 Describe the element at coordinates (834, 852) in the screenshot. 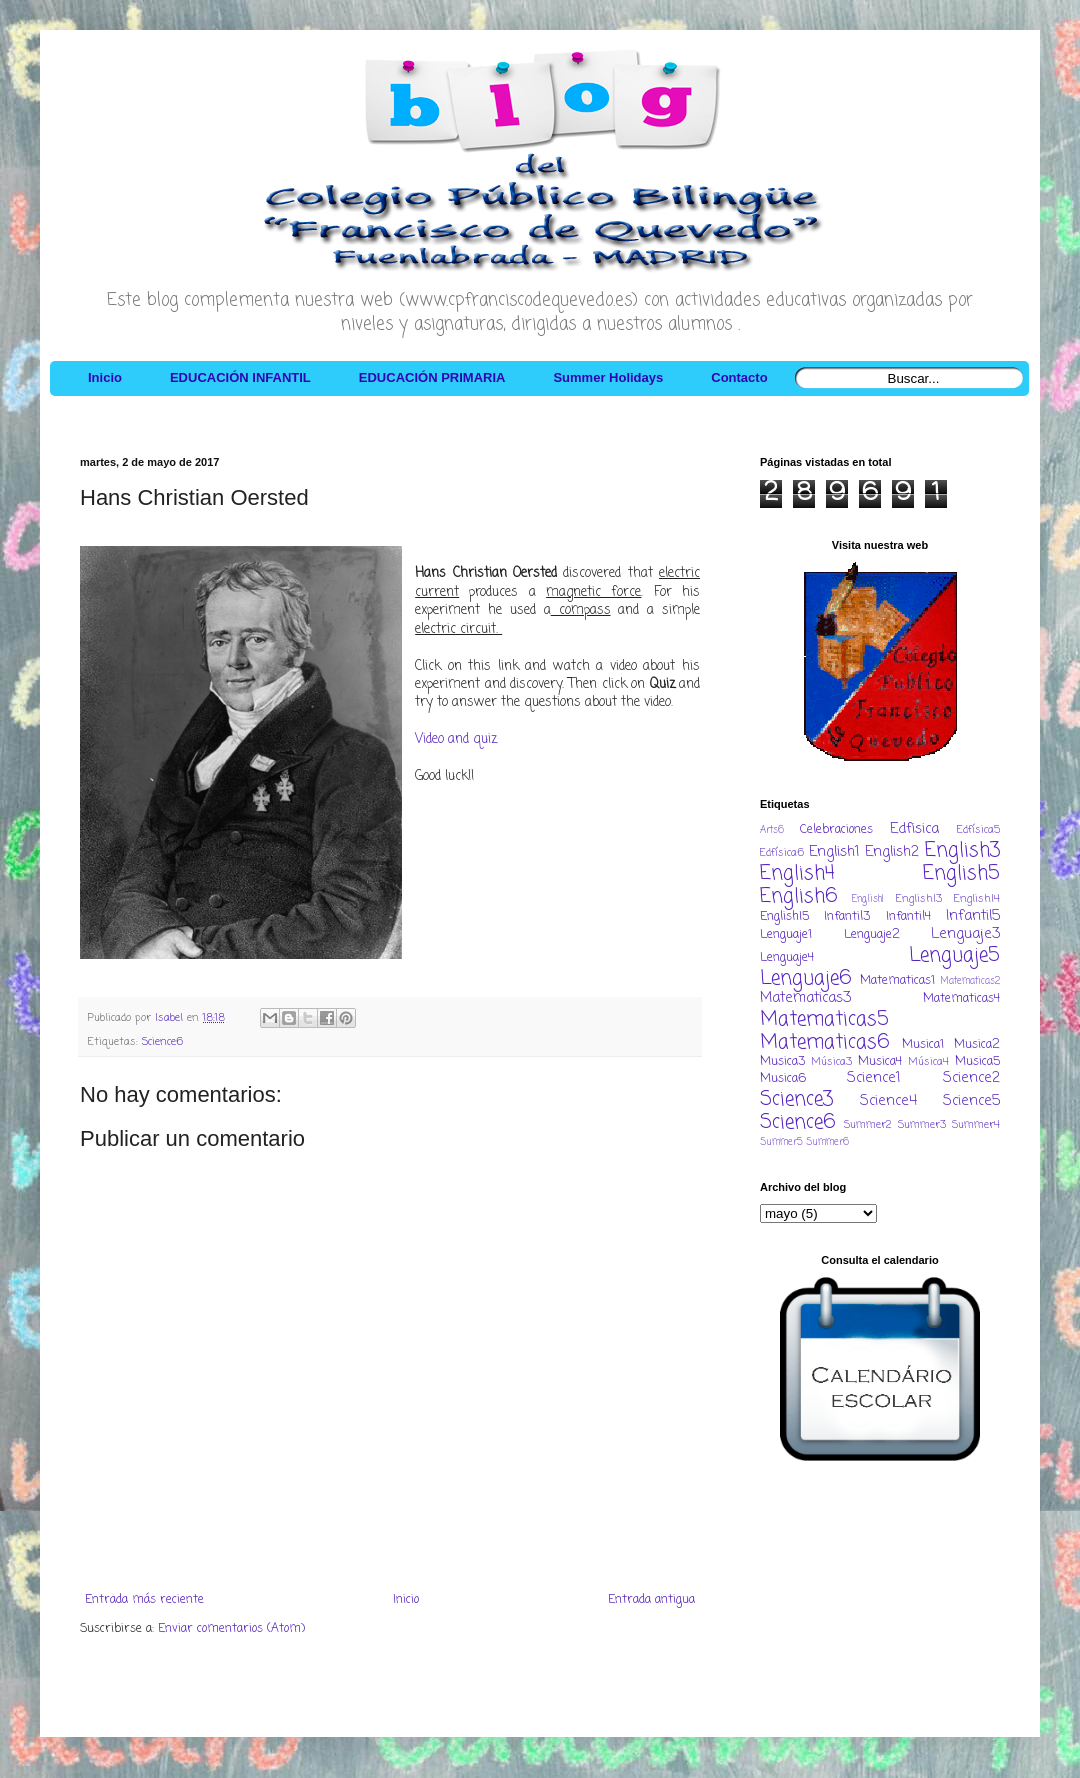

I see `English1` at that location.